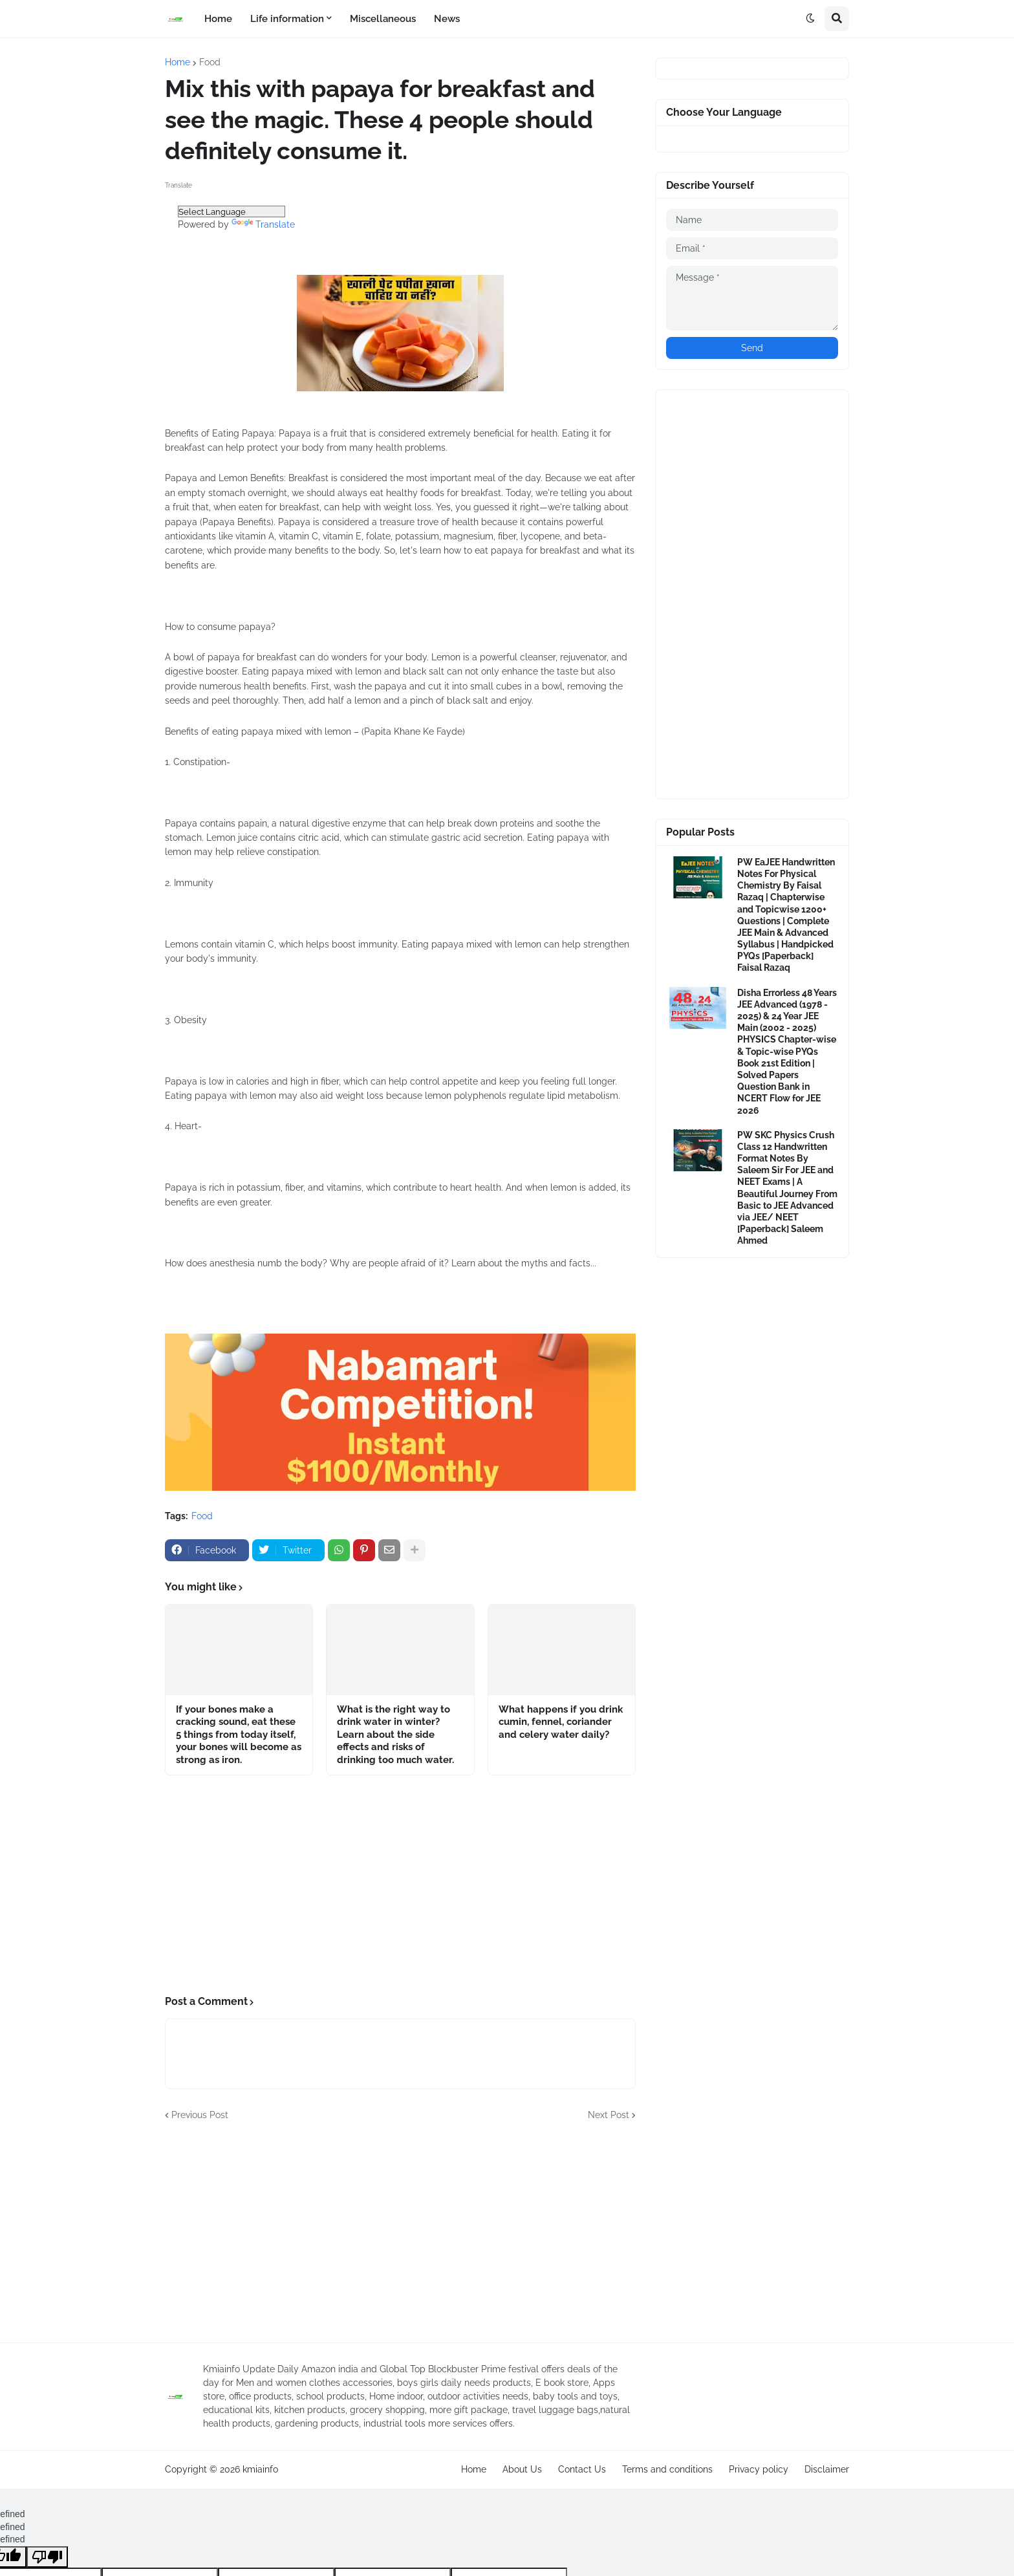  What do you see at coordinates (383, 19) in the screenshot?
I see `Miscellaneous [menuitem]` at bounding box center [383, 19].